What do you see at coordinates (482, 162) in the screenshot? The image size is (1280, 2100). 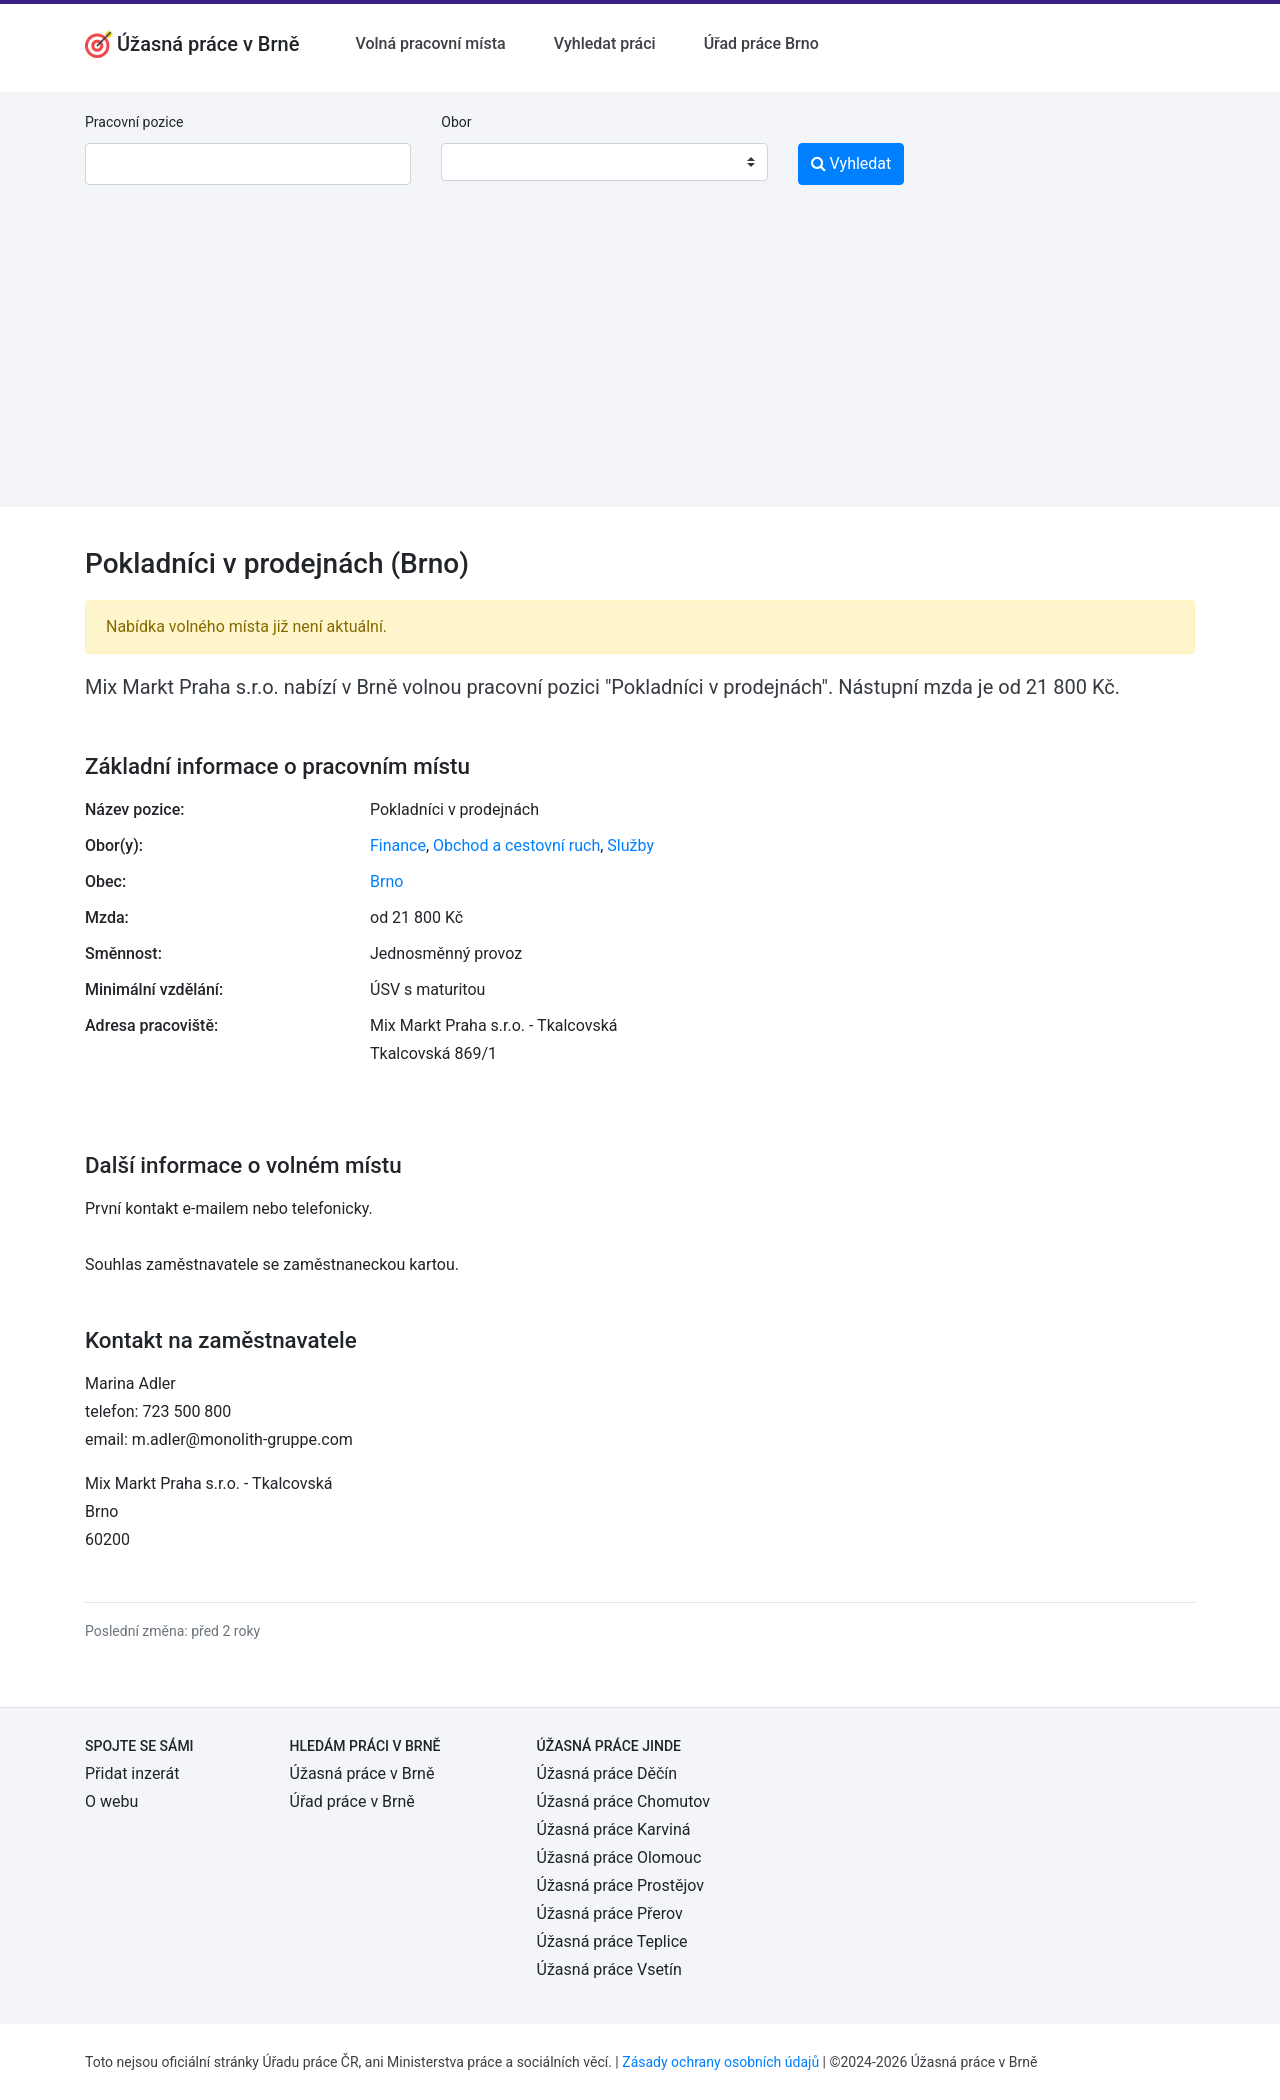 I see `[textbox]` at bounding box center [482, 162].